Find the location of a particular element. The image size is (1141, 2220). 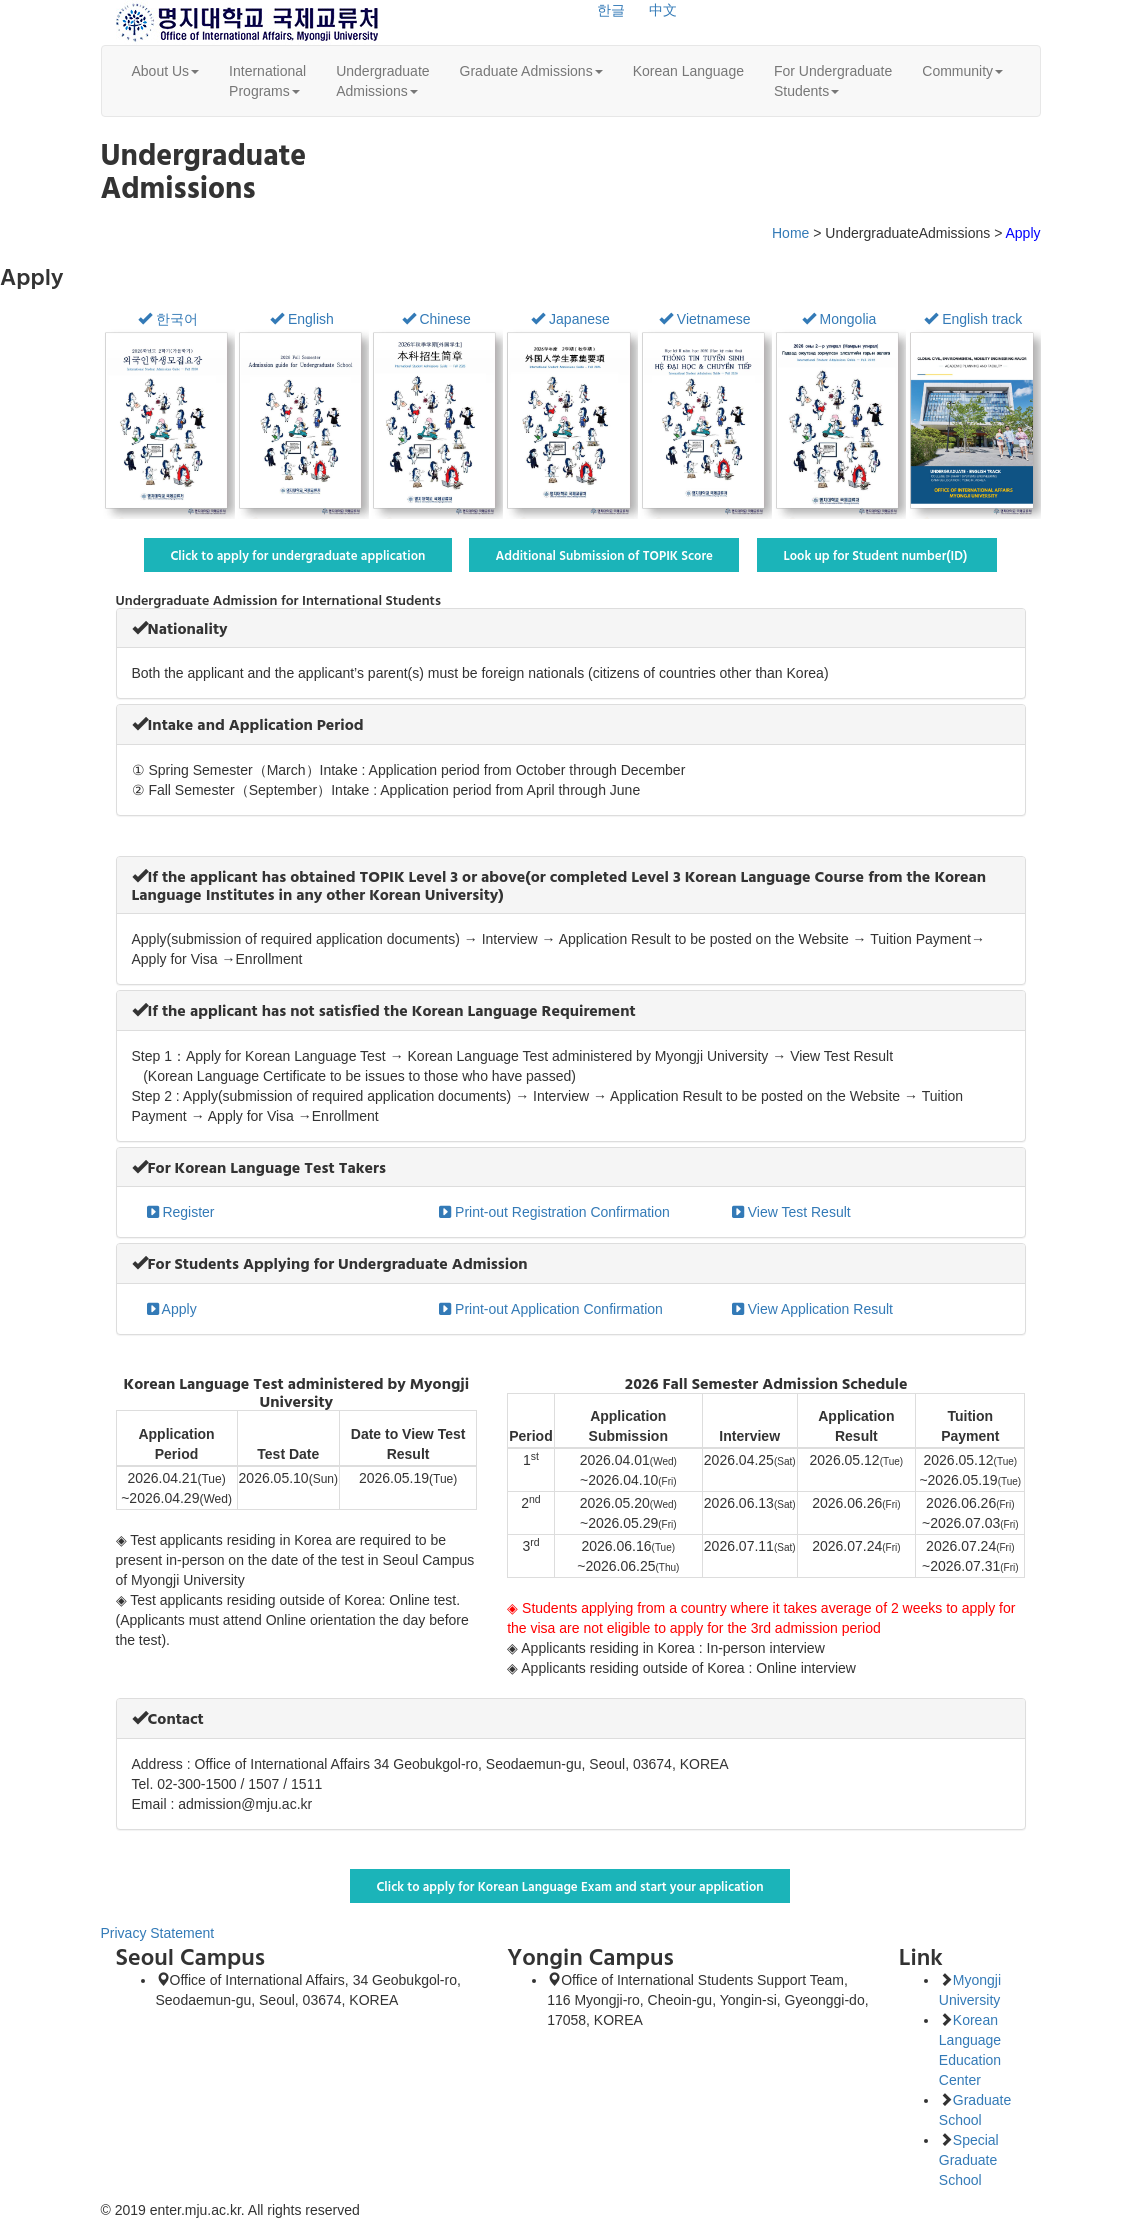

English [button] is located at coordinates (302, 319).